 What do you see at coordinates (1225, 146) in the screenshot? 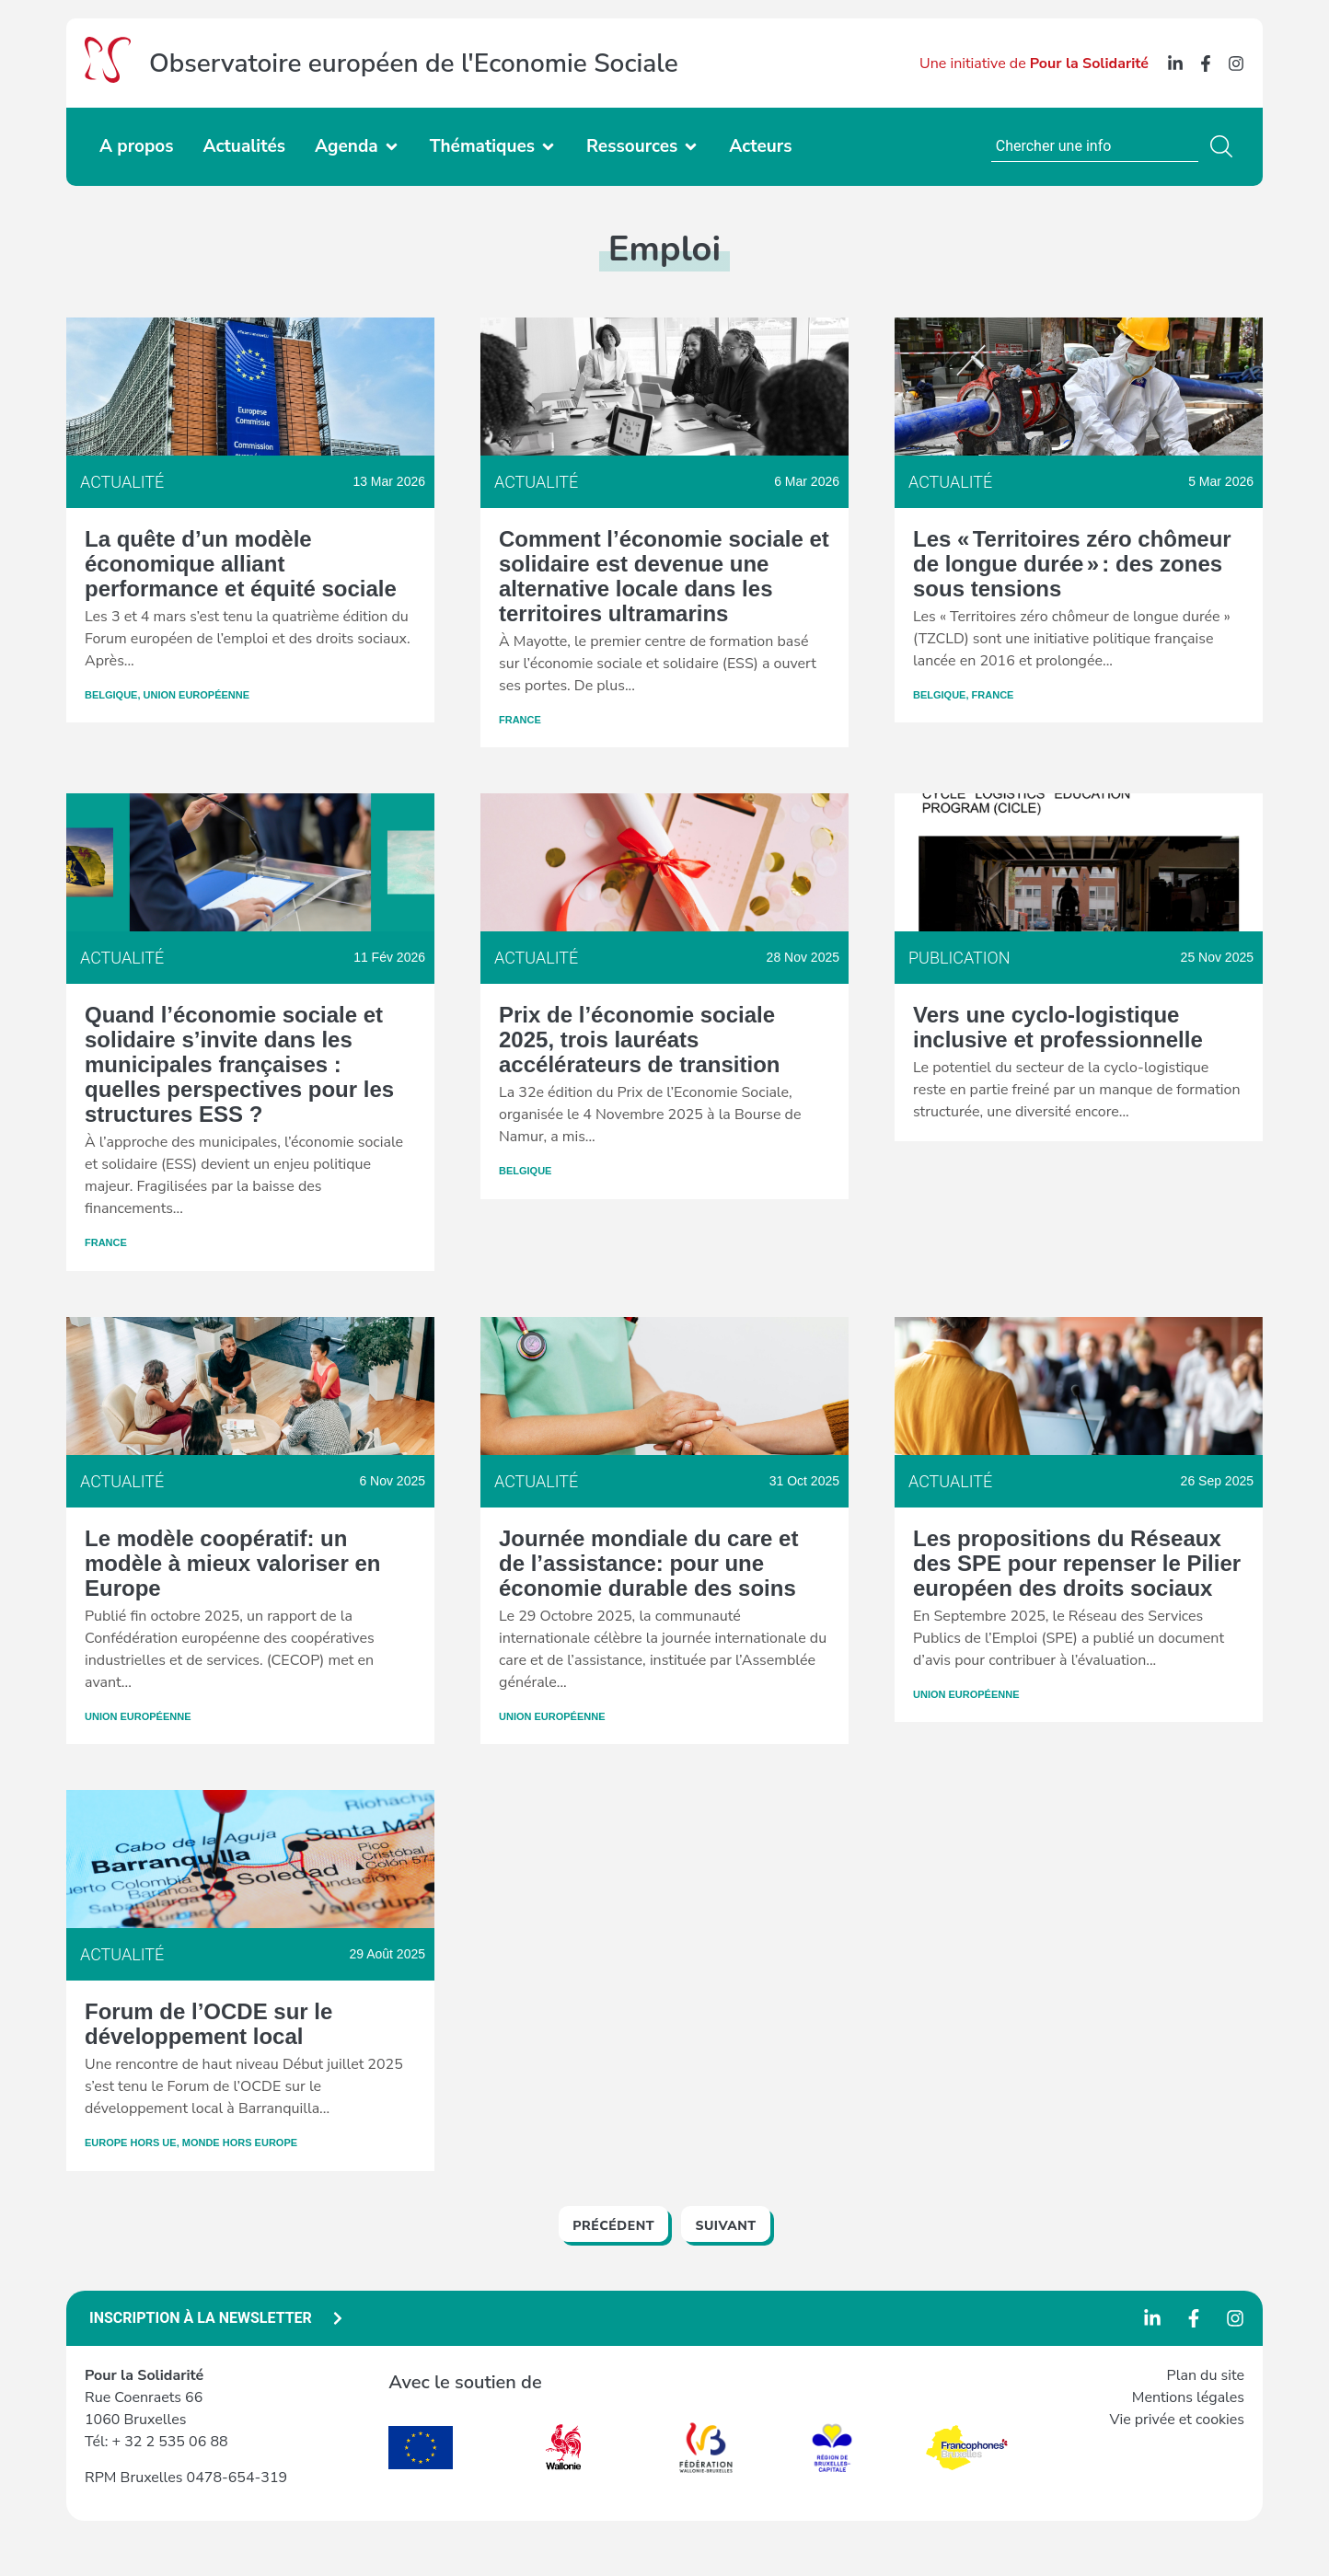
I see `[Rechercher]` at bounding box center [1225, 146].